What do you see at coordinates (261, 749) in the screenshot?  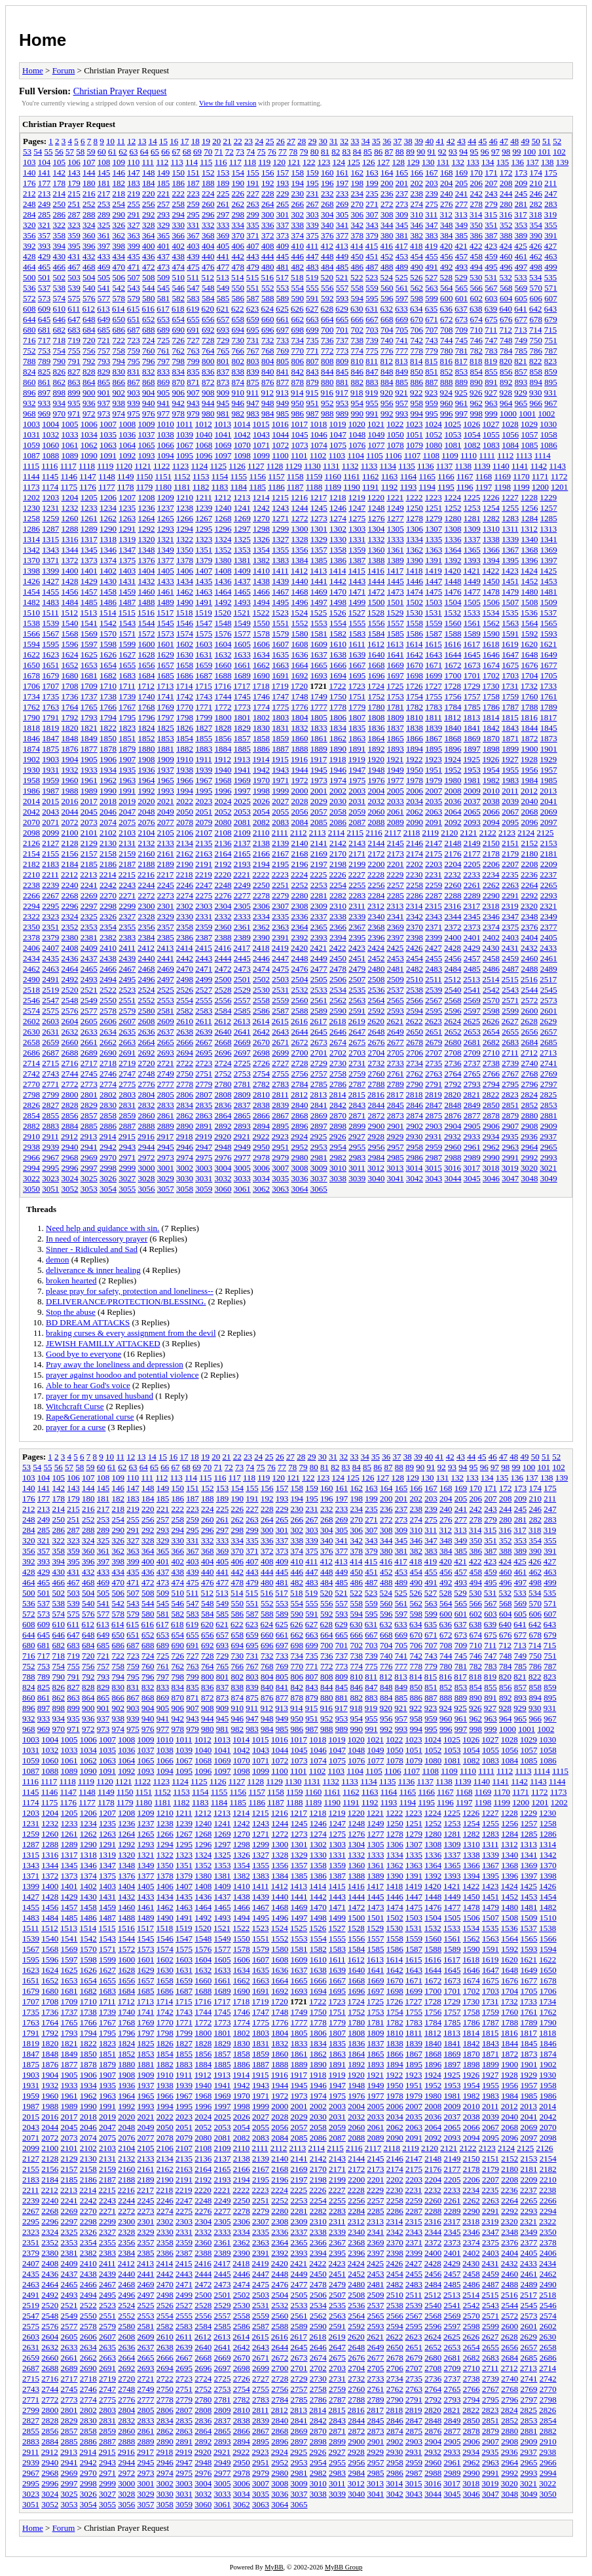 I see `1886` at bounding box center [261, 749].